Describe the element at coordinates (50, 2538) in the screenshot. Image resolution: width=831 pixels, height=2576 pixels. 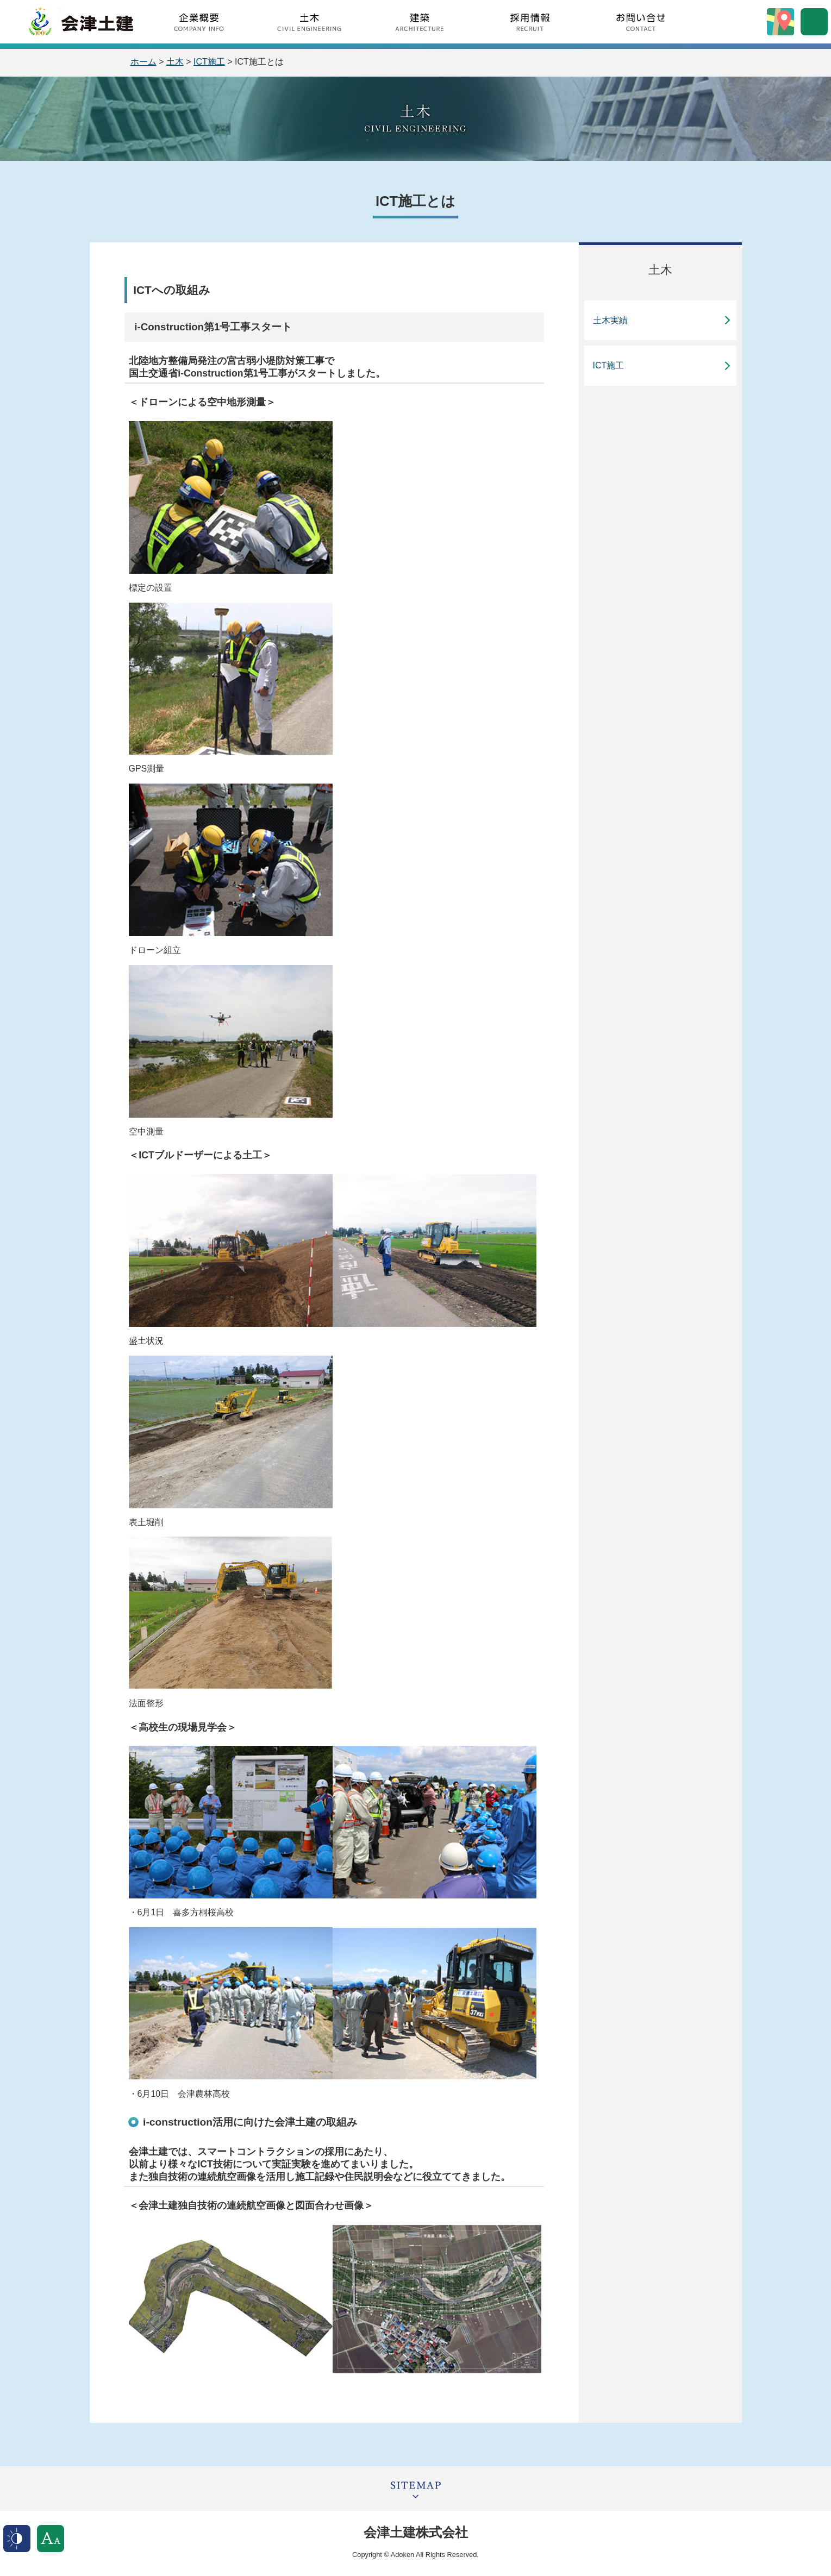
I see `文字サイズ` at that location.